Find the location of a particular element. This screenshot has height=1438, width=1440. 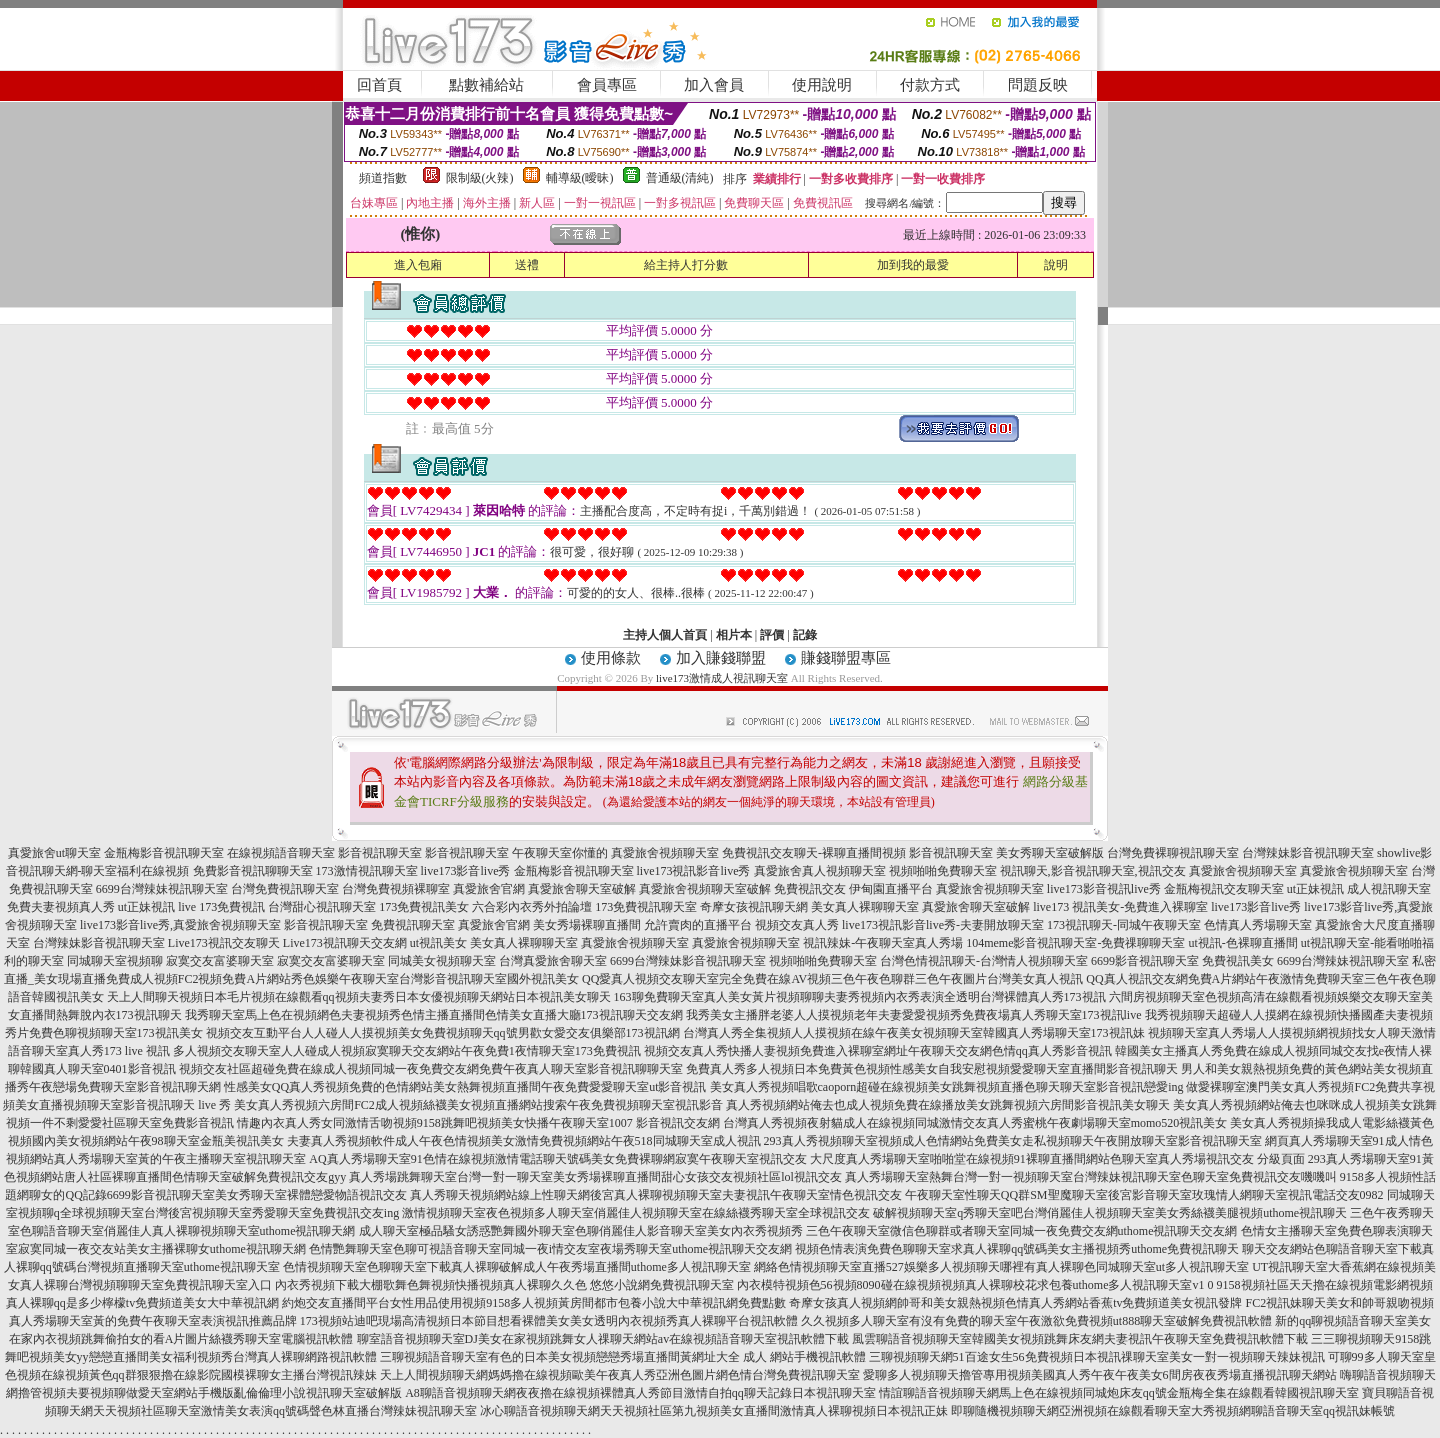

真人秀場跳舞聊天室台灣一對一聊天室美女秀場裸聊直播間甜心女孩交友視頻社區lol視訊交友 is located at coordinates (595, 1177).